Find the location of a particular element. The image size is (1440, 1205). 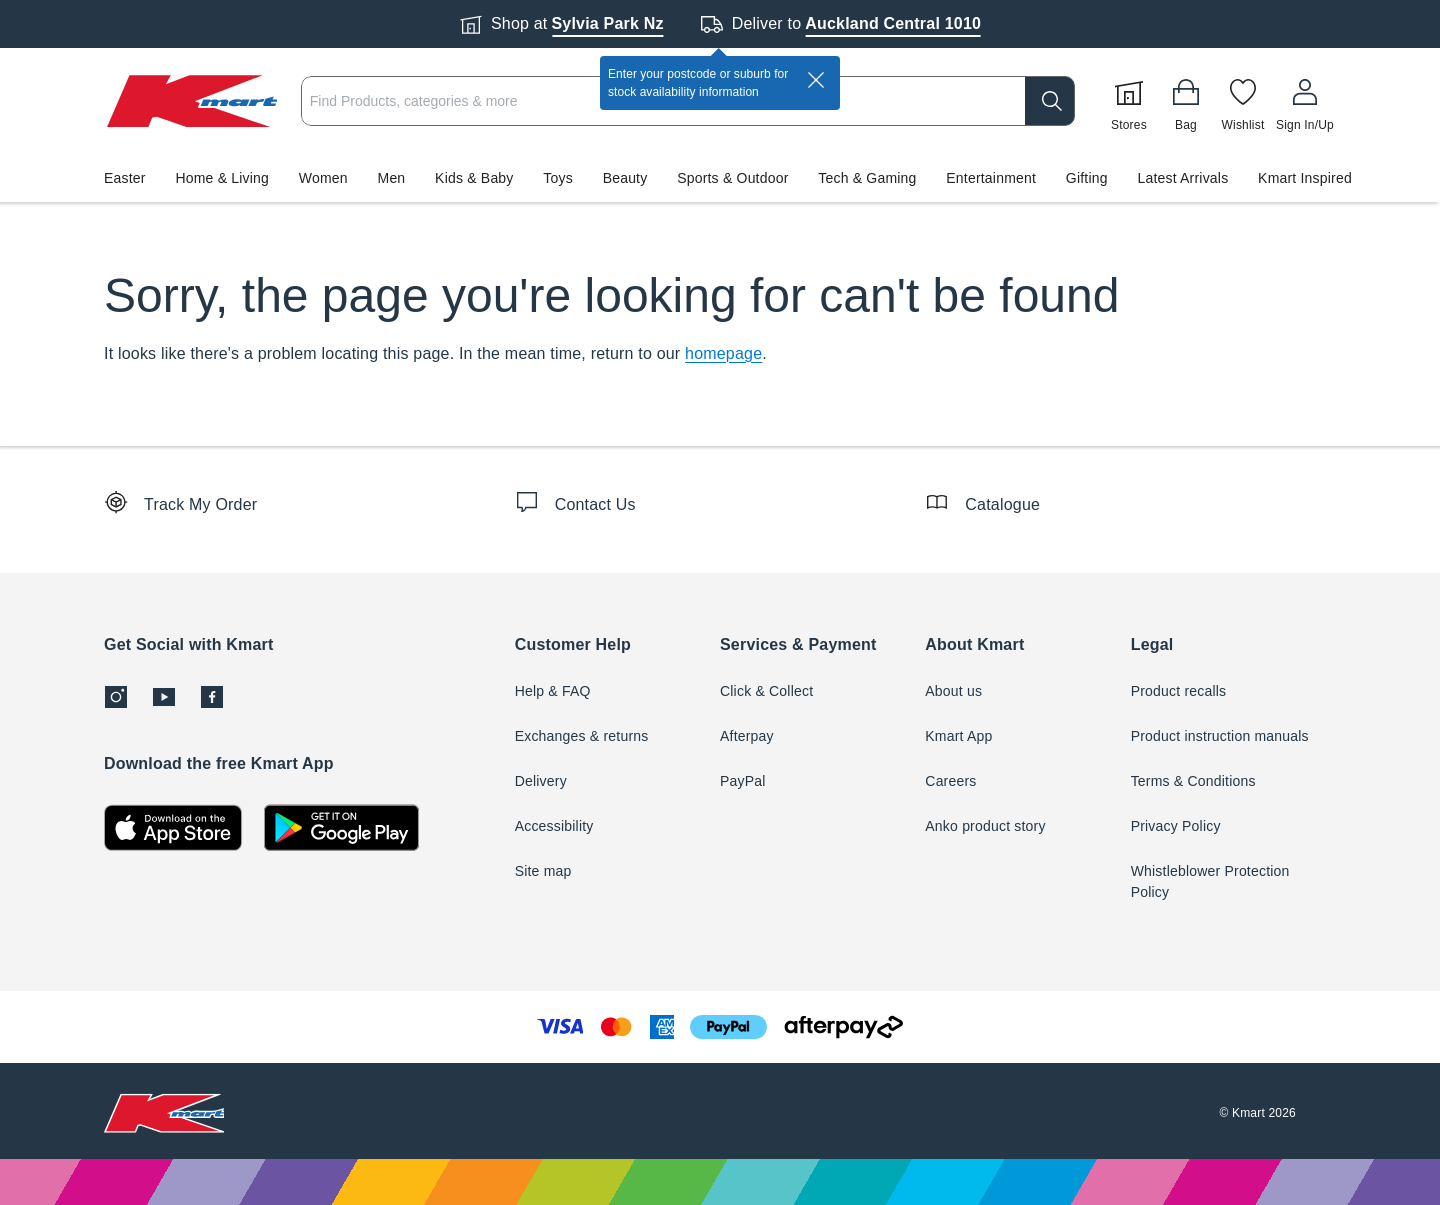

Entertainment is located at coordinates (991, 178).